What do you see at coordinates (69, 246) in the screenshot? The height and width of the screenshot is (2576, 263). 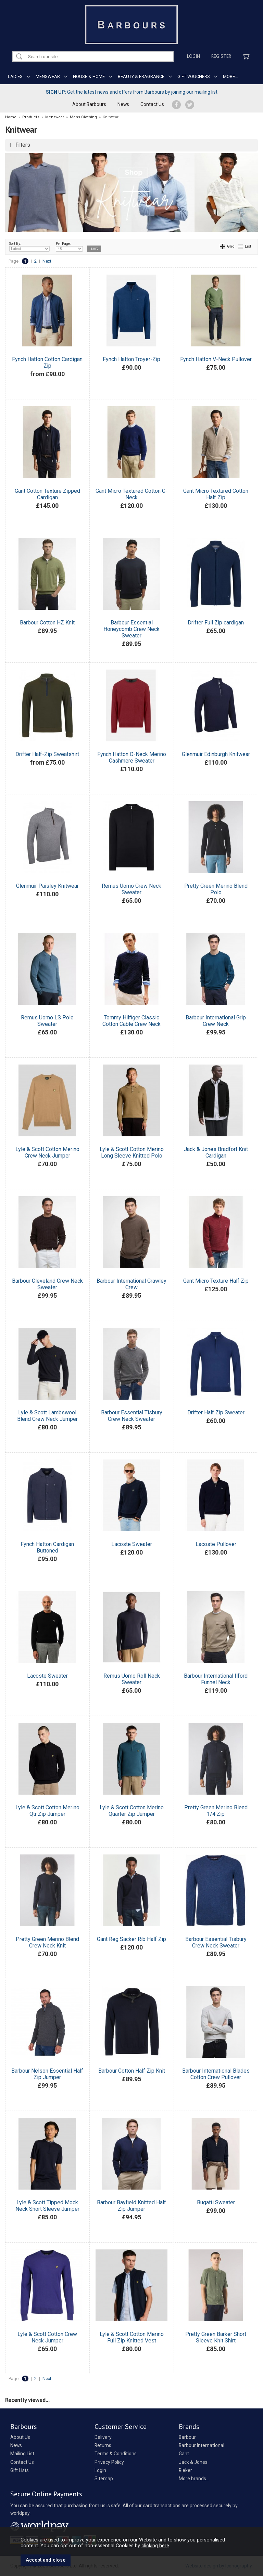 I see `Per Page:` at bounding box center [69, 246].